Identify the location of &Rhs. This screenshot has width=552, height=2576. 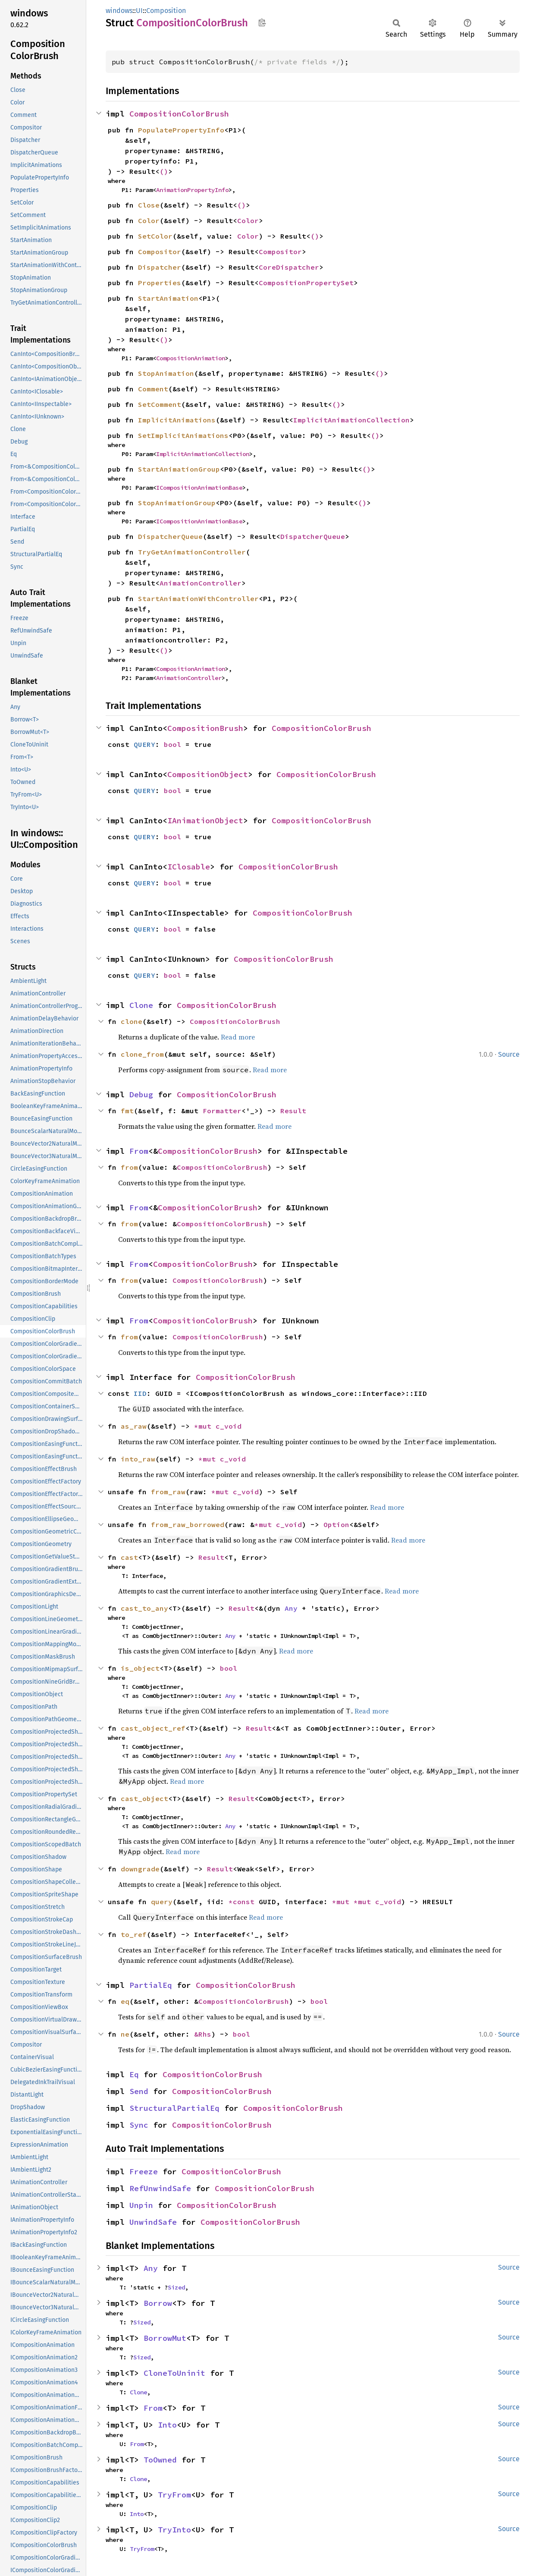
(202, 2034).